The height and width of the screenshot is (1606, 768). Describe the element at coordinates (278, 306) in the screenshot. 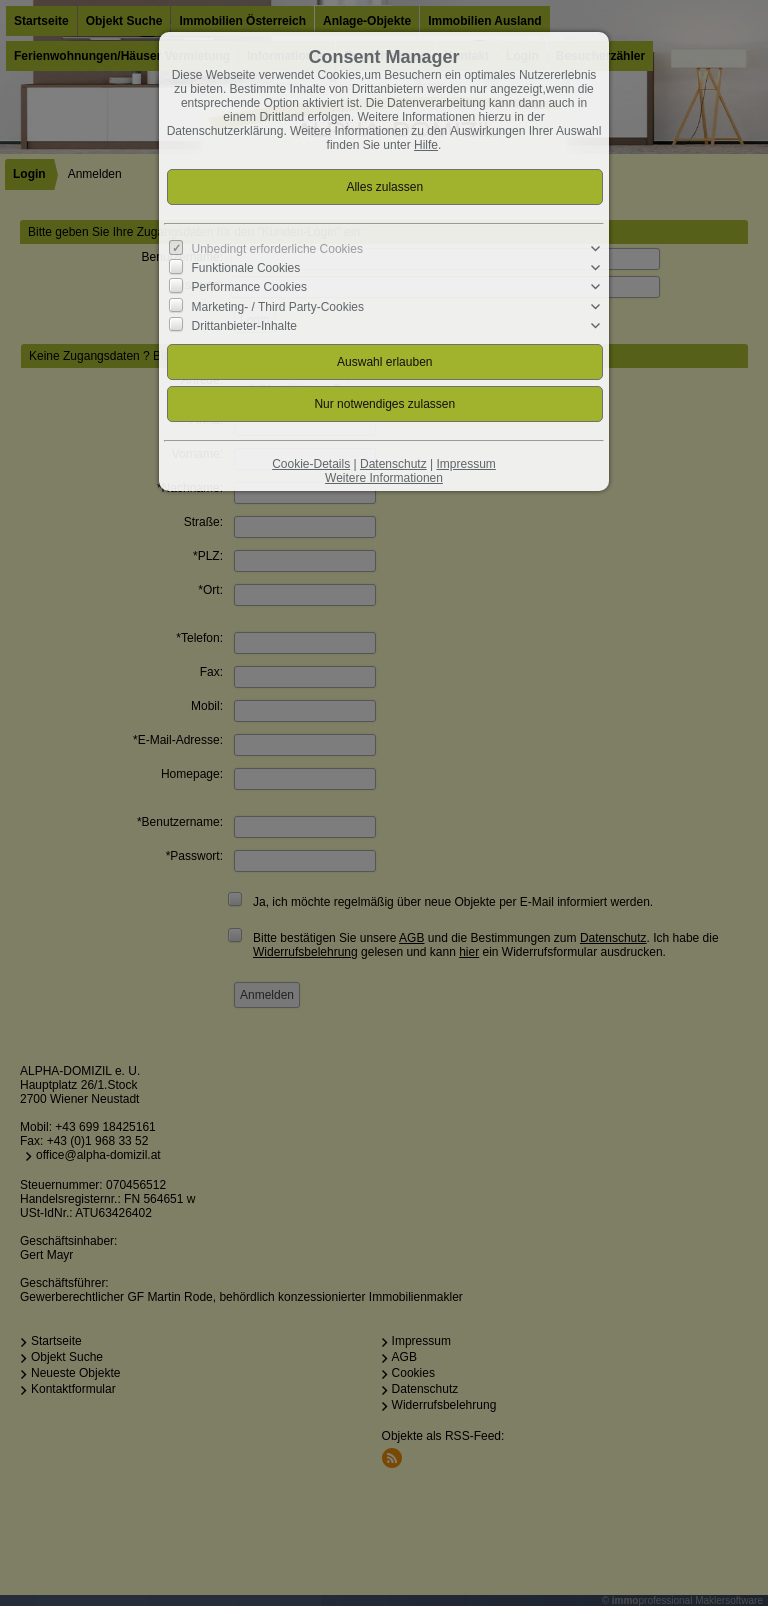

I see `Marketing- / Third Party-Cookies` at that location.